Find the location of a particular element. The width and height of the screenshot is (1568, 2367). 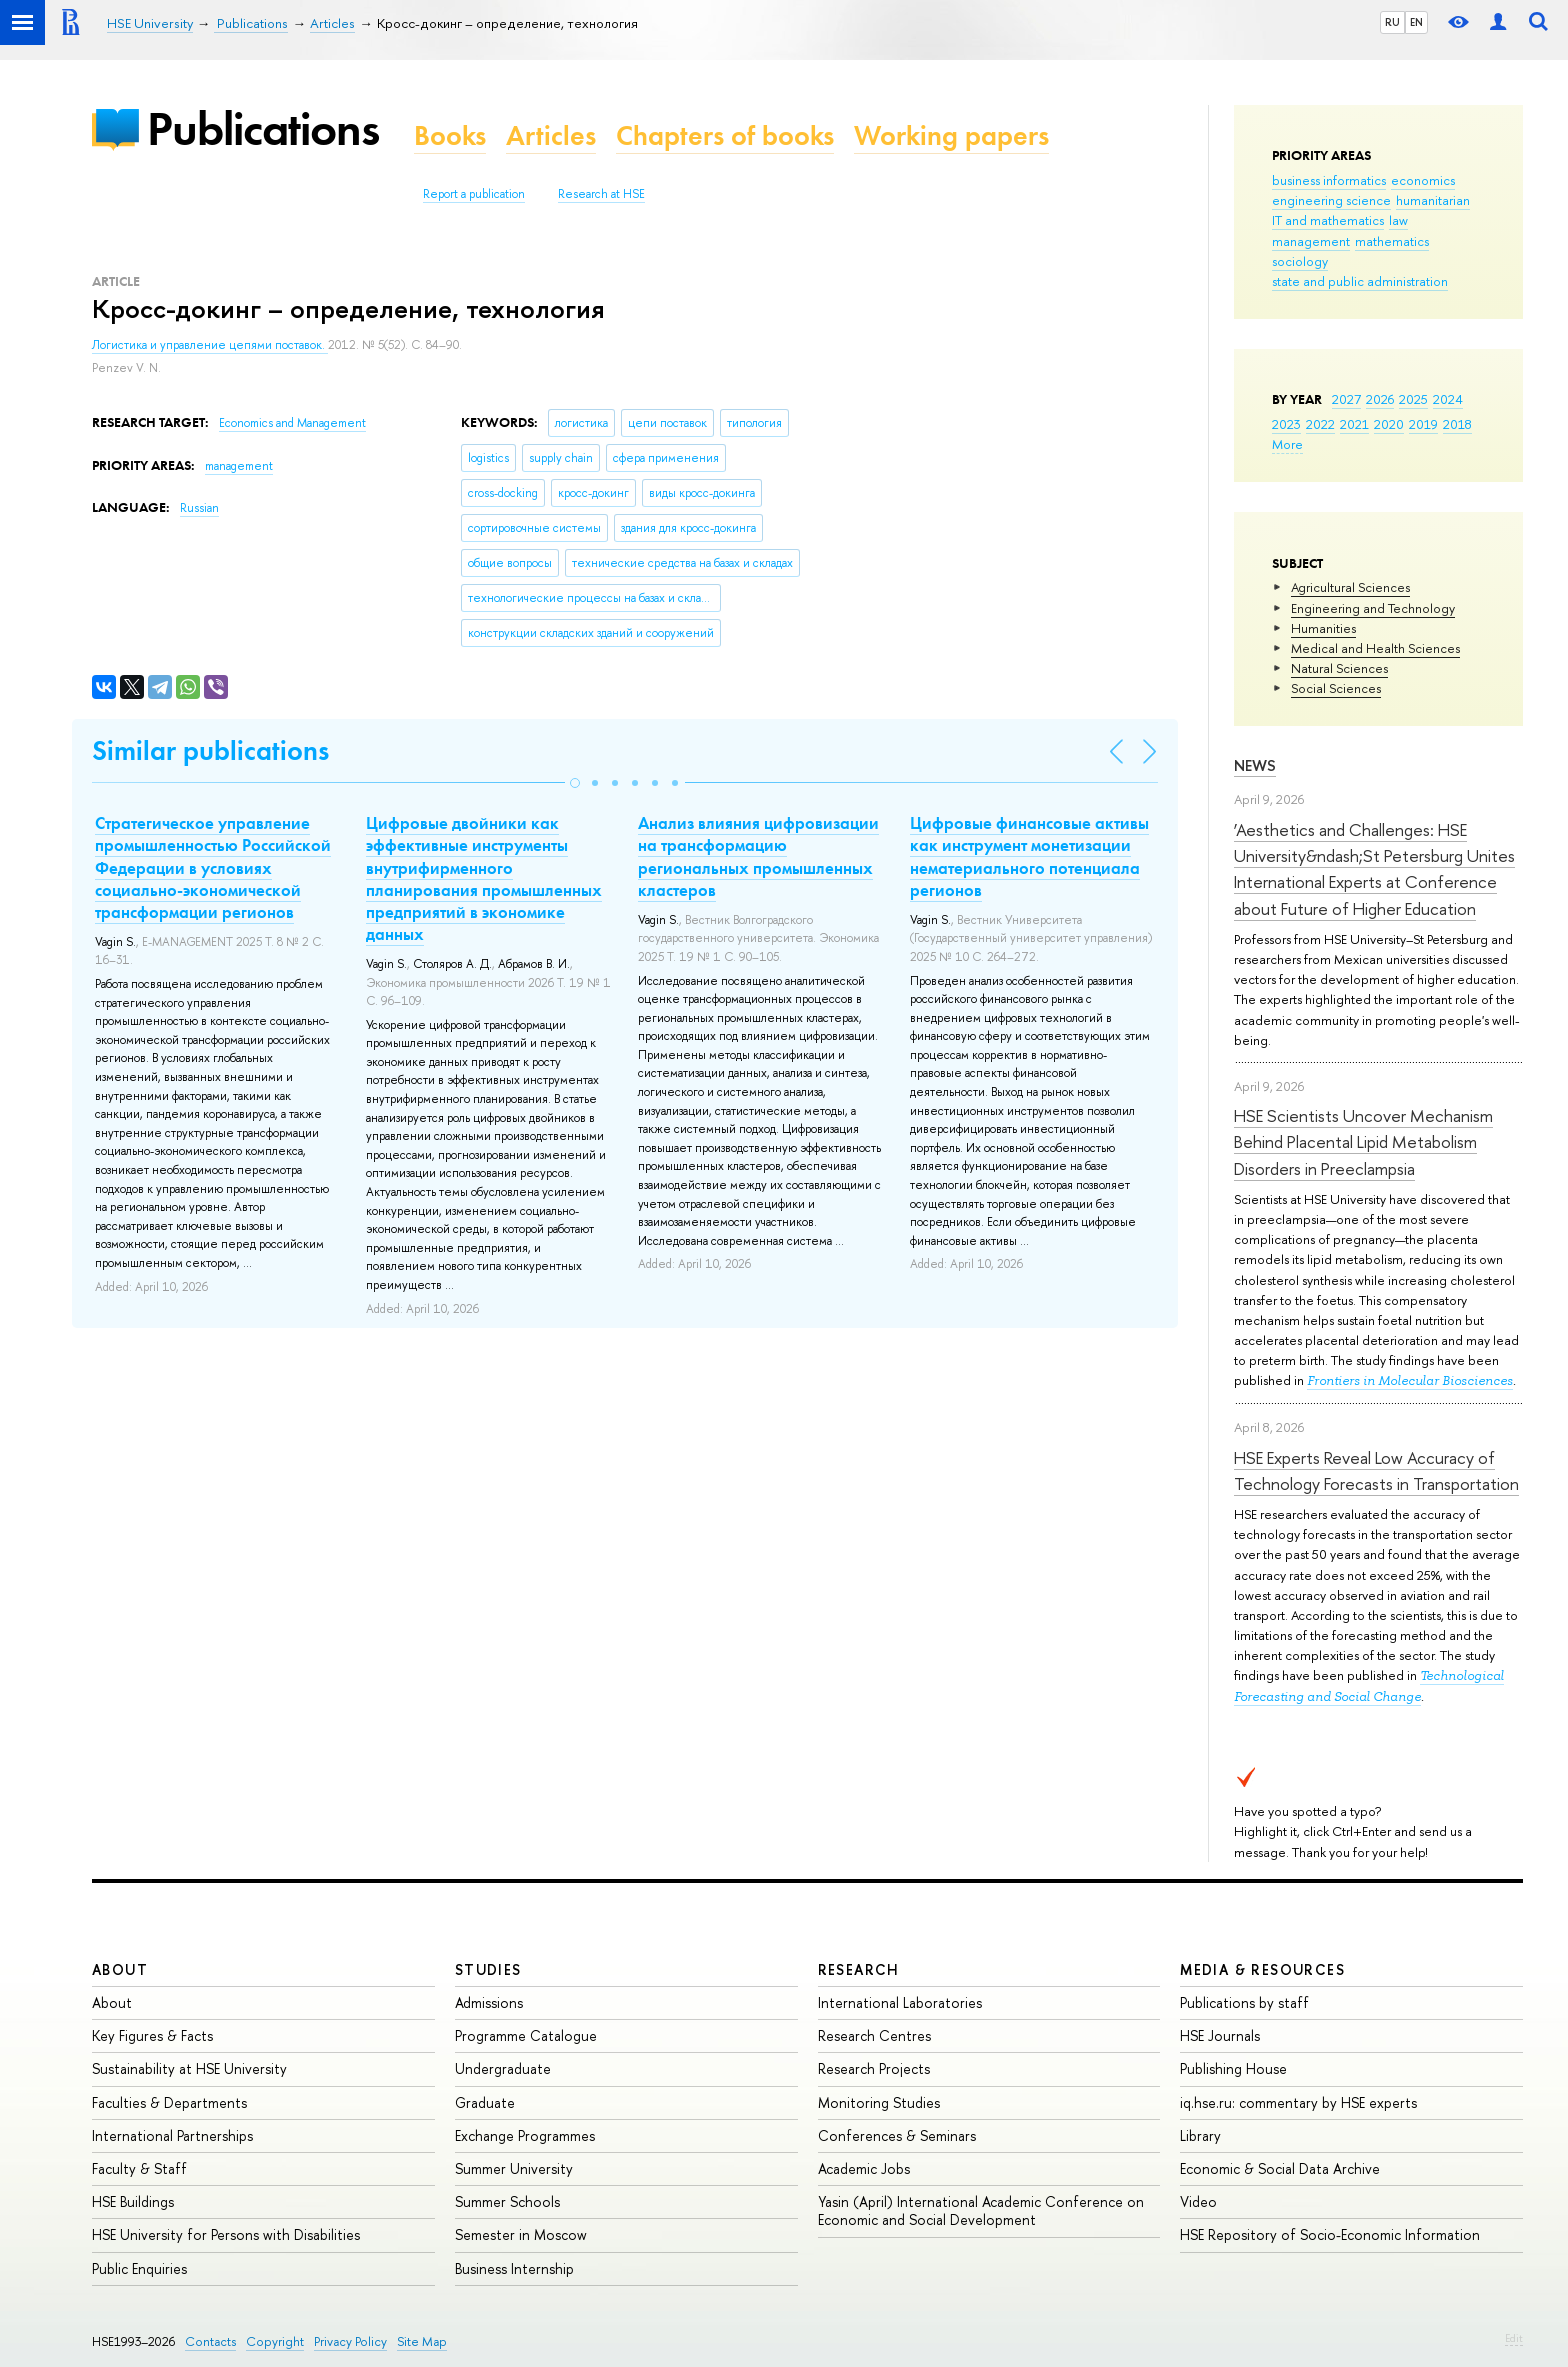

Articles is located at coordinates (551, 135).